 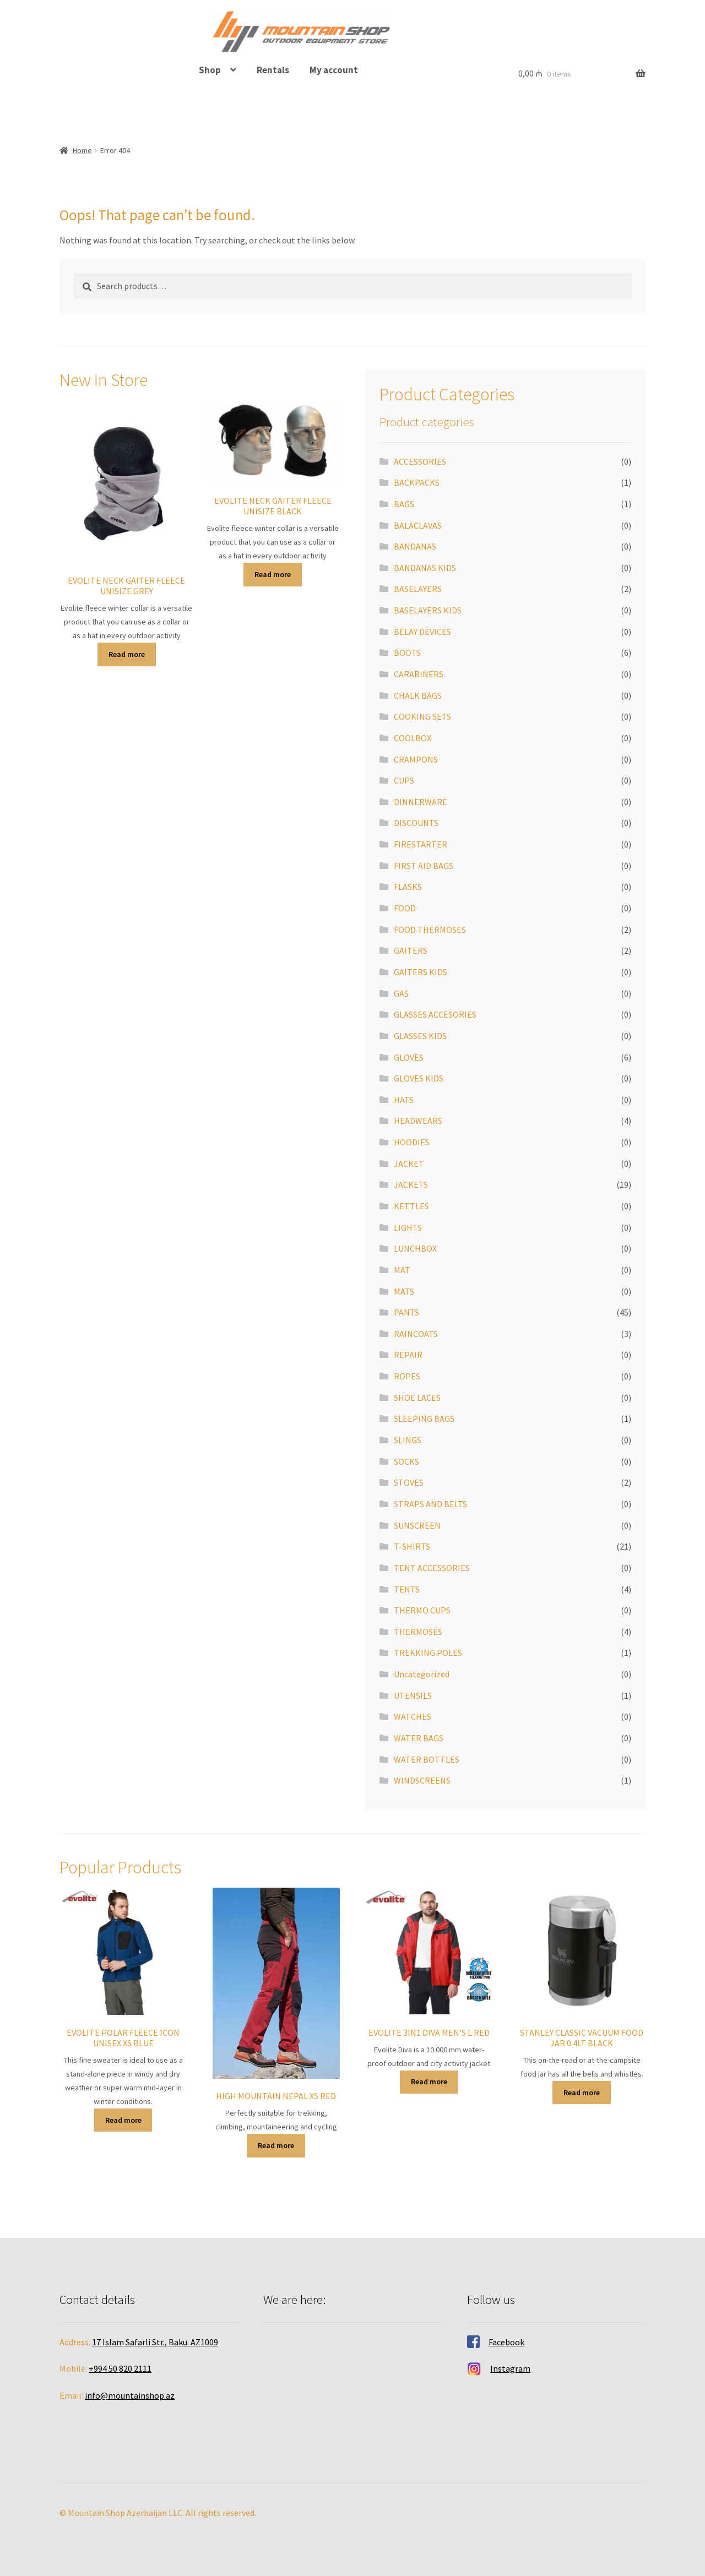 What do you see at coordinates (412, 1716) in the screenshot?
I see `WATCHES` at bounding box center [412, 1716].